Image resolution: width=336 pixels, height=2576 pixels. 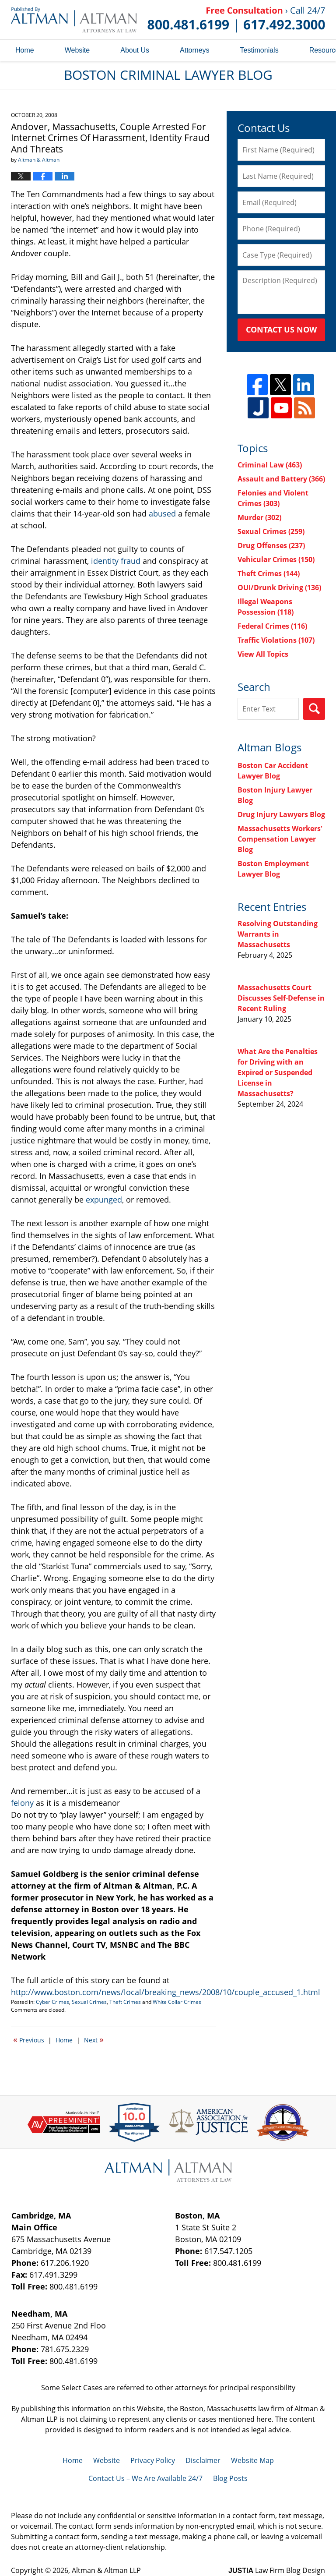 I want to click on Disclaimer, so click(x=203, y=2460).